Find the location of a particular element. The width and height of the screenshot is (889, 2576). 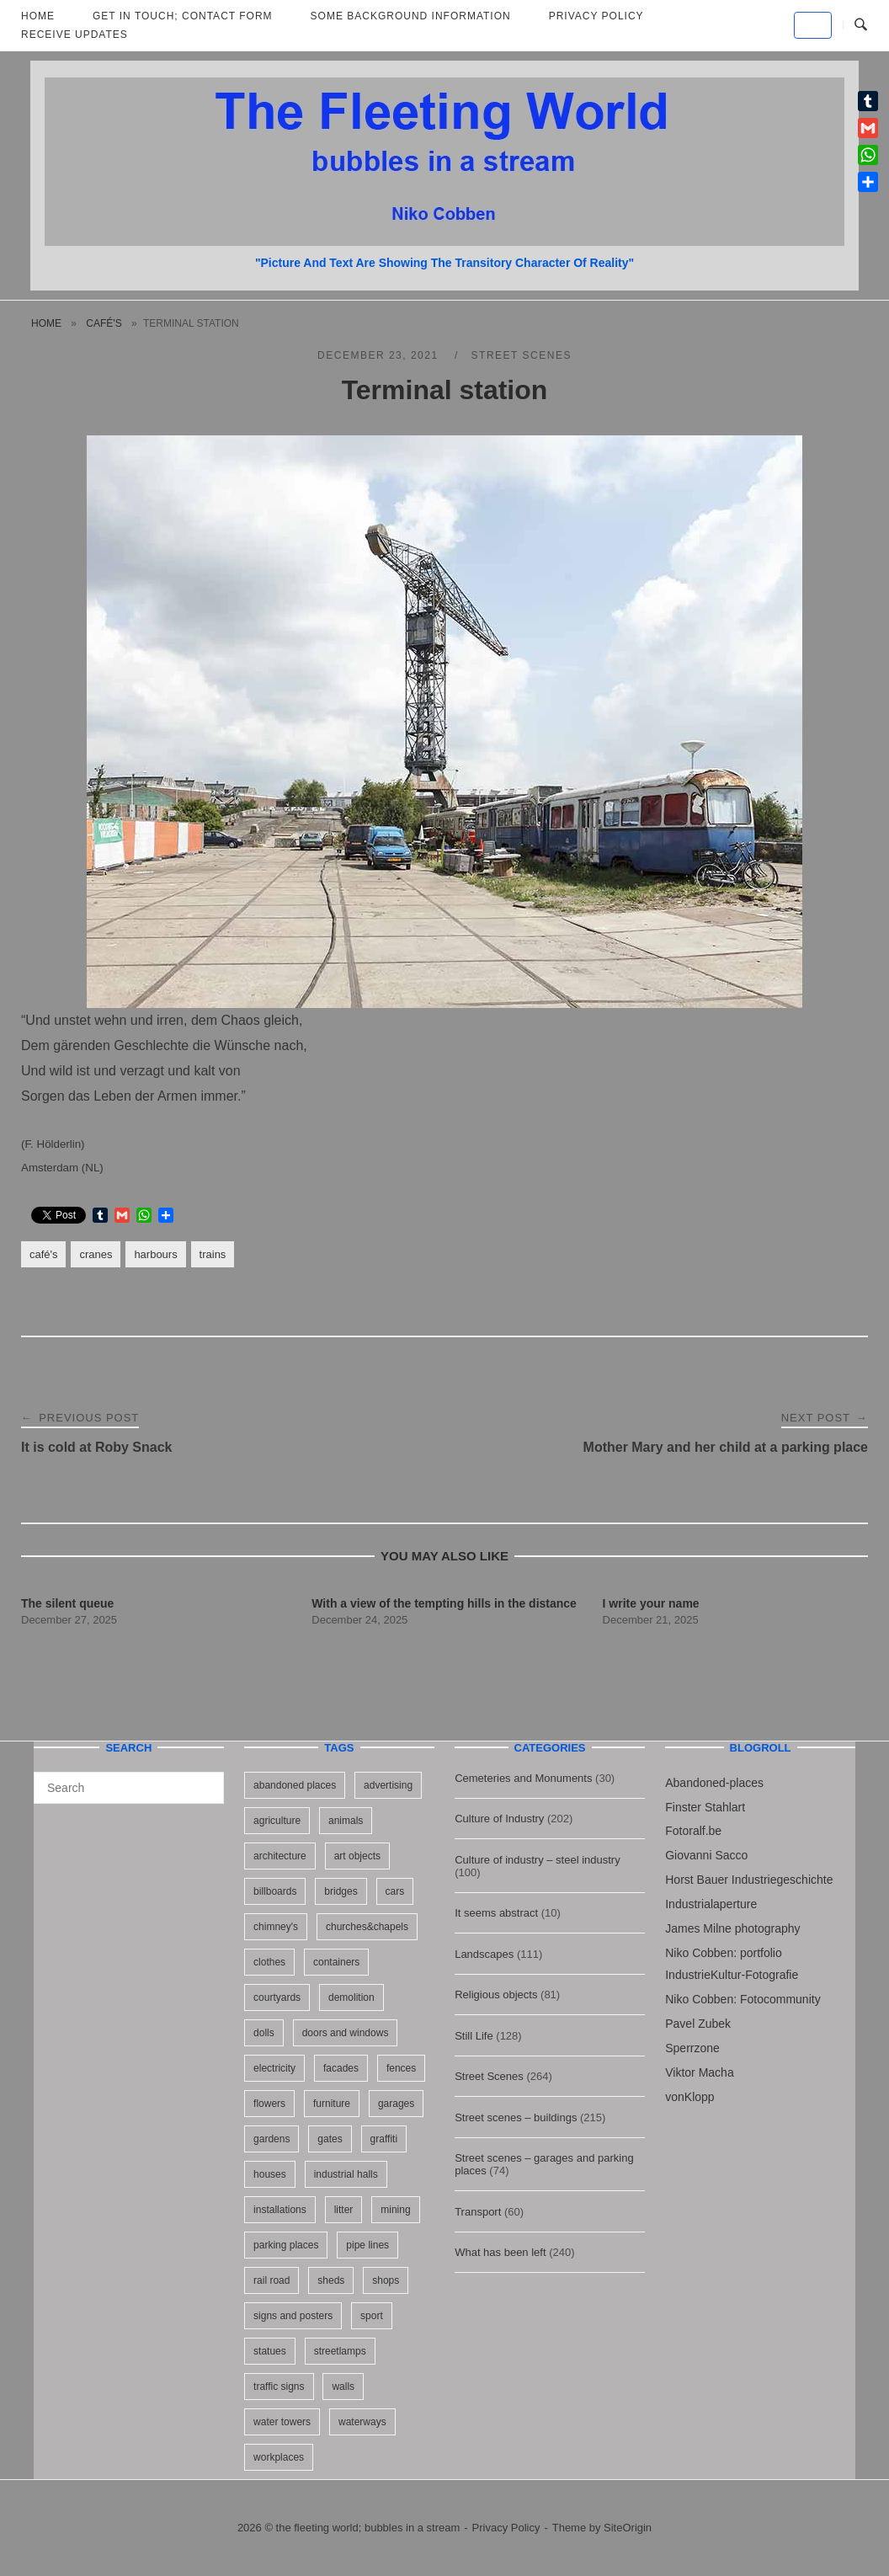

containers is located at coordinates (336, 1962).